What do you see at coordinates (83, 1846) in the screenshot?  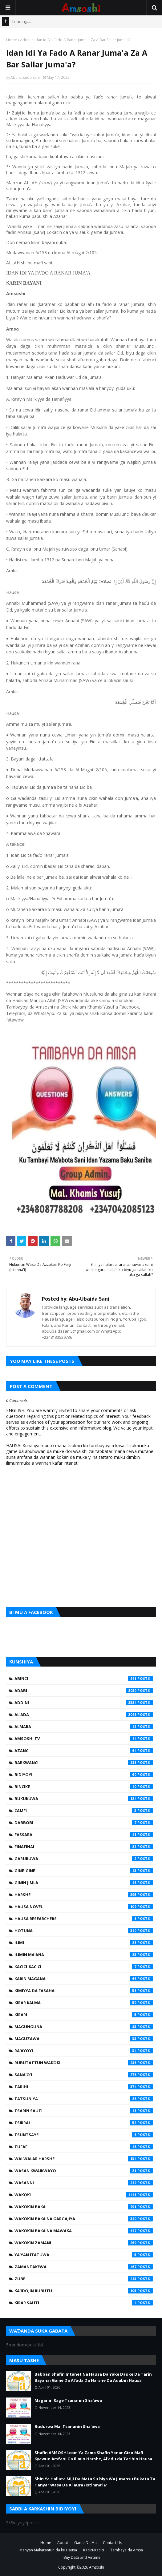 I see `Finafinai` at bounding box center [83, 1846].